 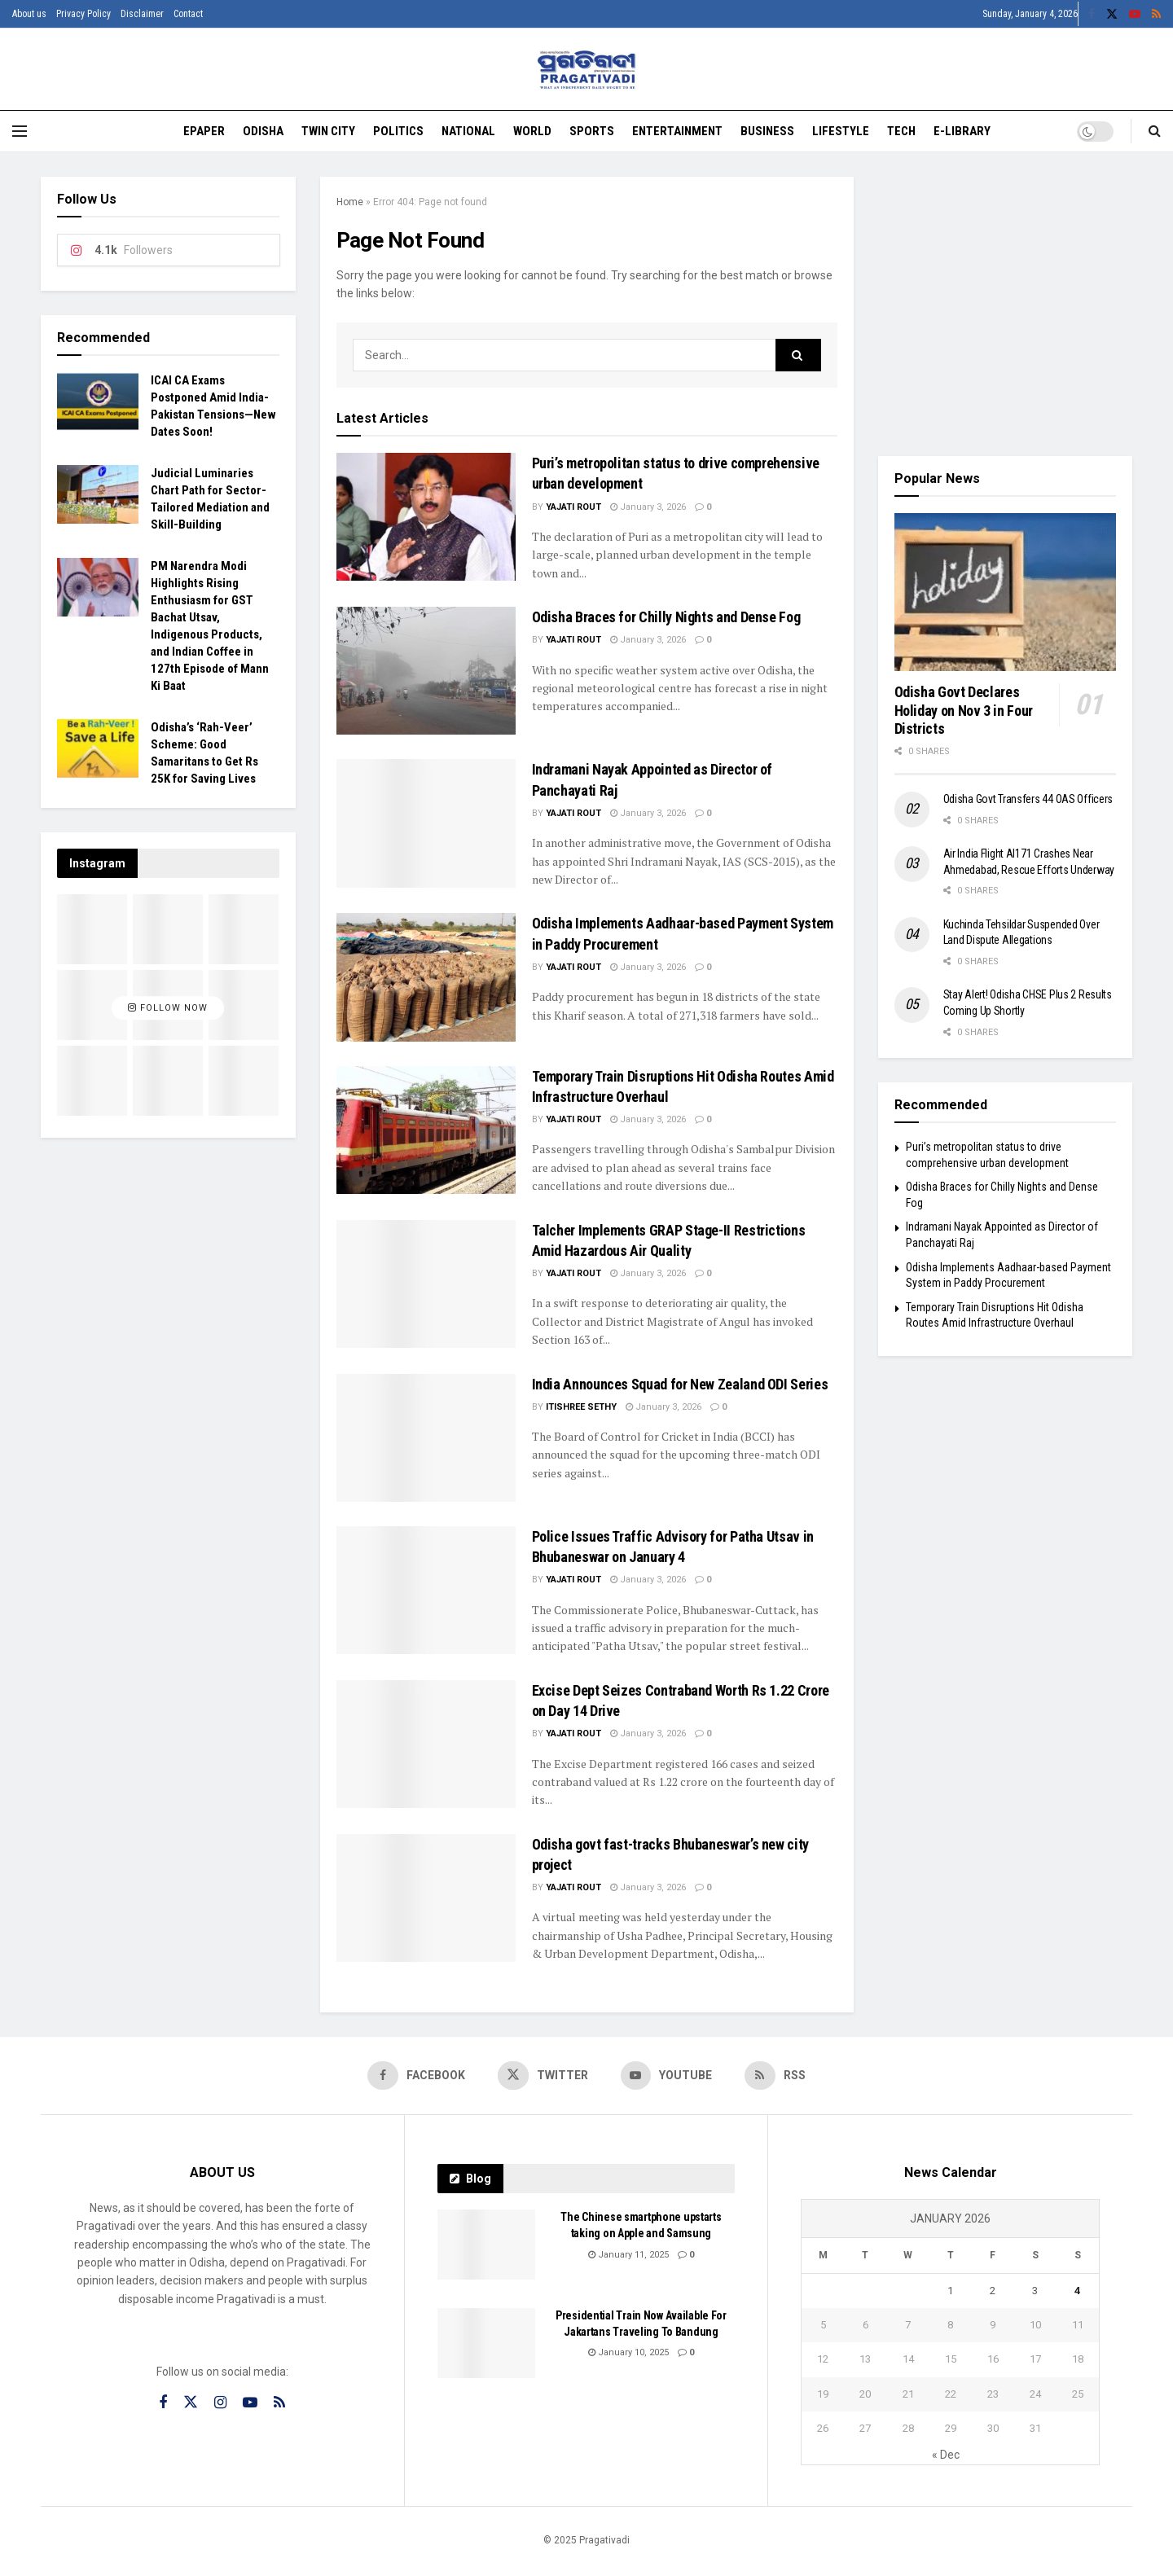 What do you see at coordinates (962, 131) in the screenshot?
I see `E-Library` at bounding box center [962, 131].